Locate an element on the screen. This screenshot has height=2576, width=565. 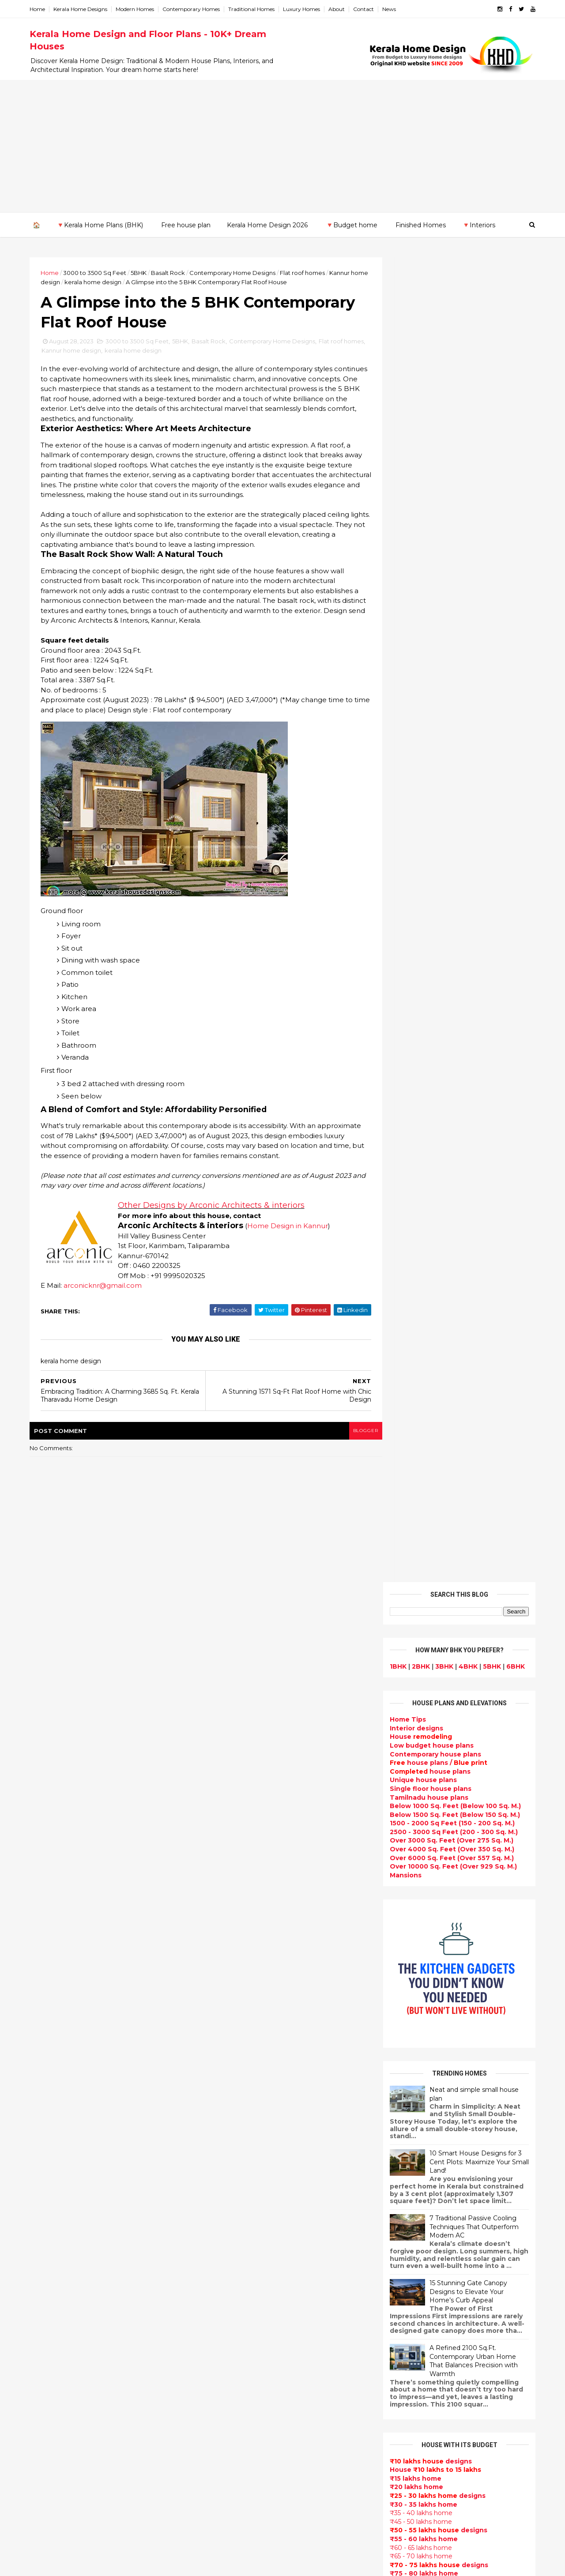
South indian house plans is located at coordinates (246, 2111).